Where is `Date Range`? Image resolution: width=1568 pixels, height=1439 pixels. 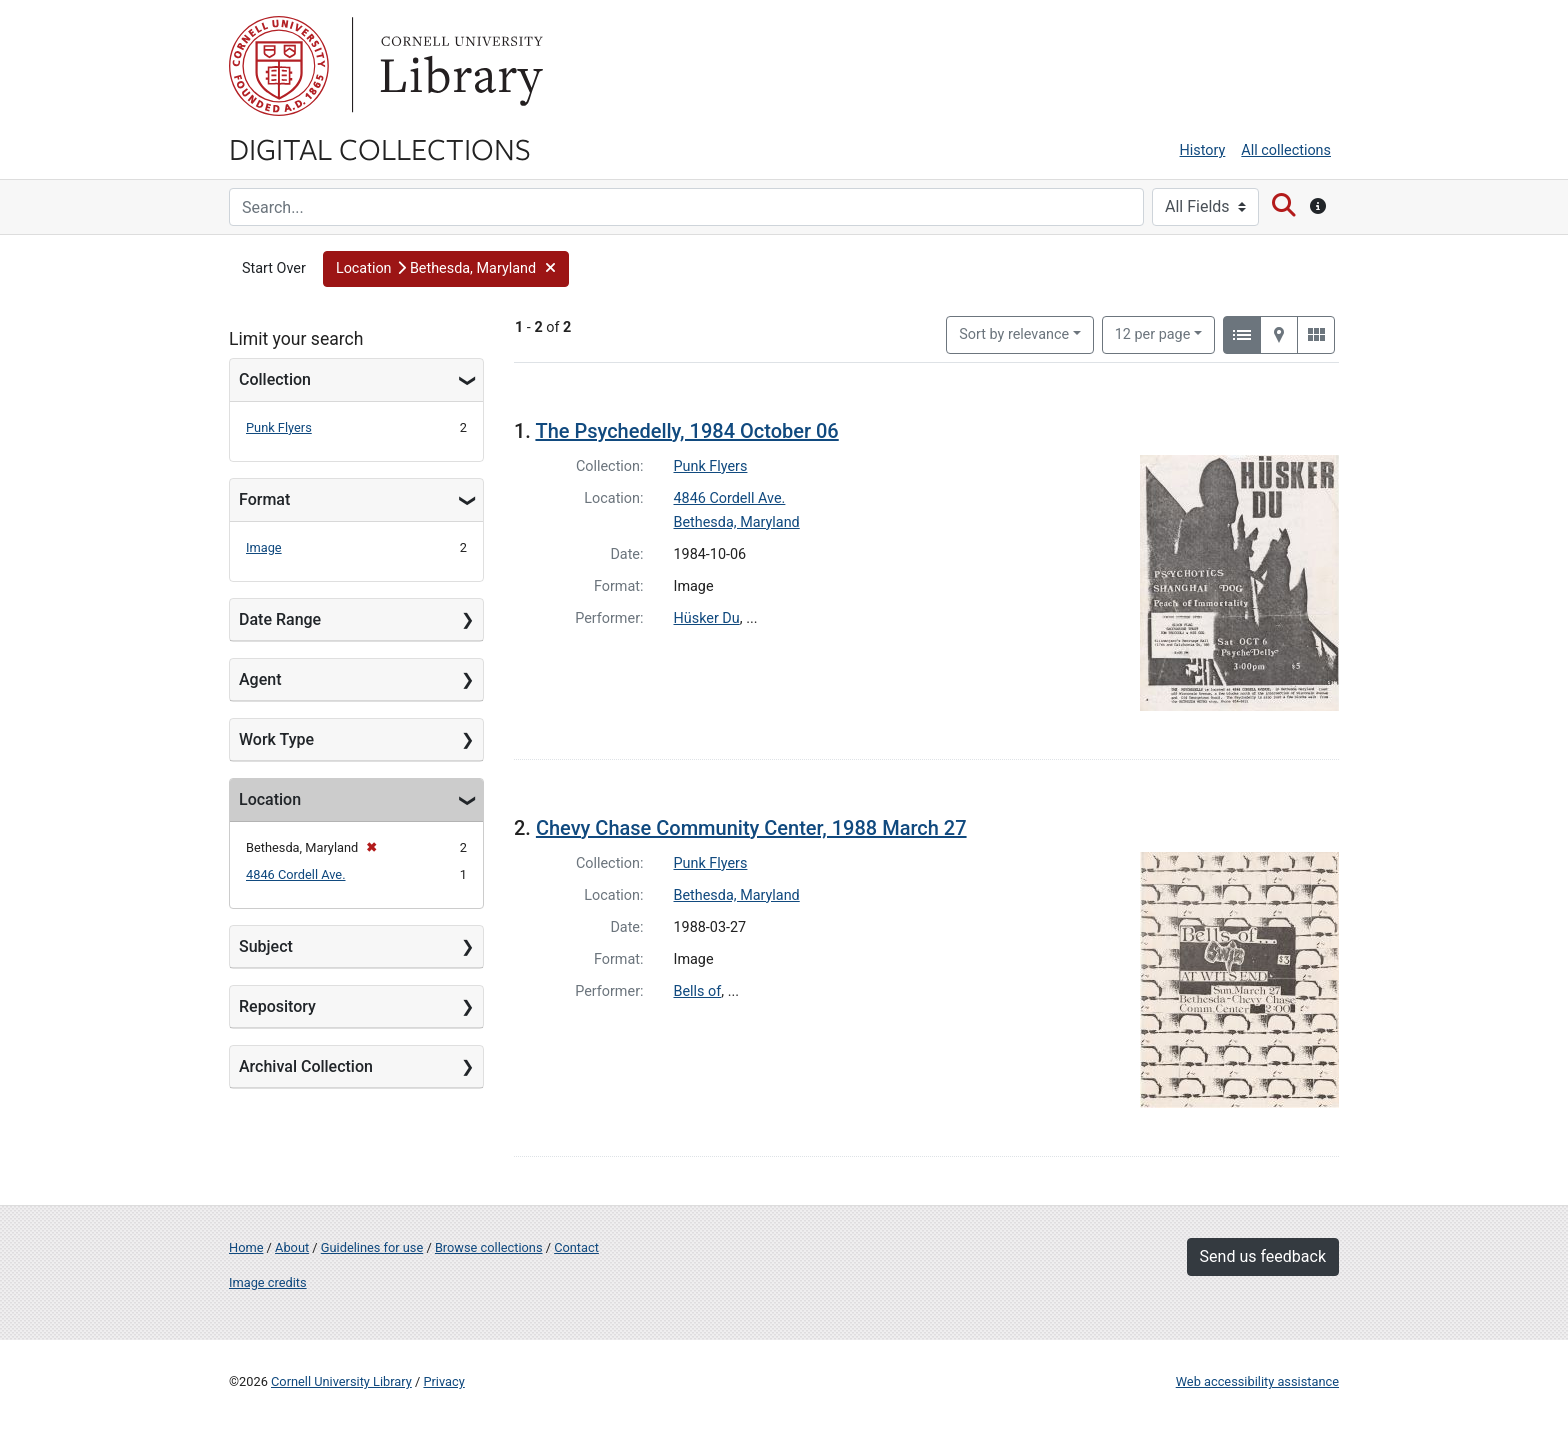
Date Range is located at coordinates (280, 619).